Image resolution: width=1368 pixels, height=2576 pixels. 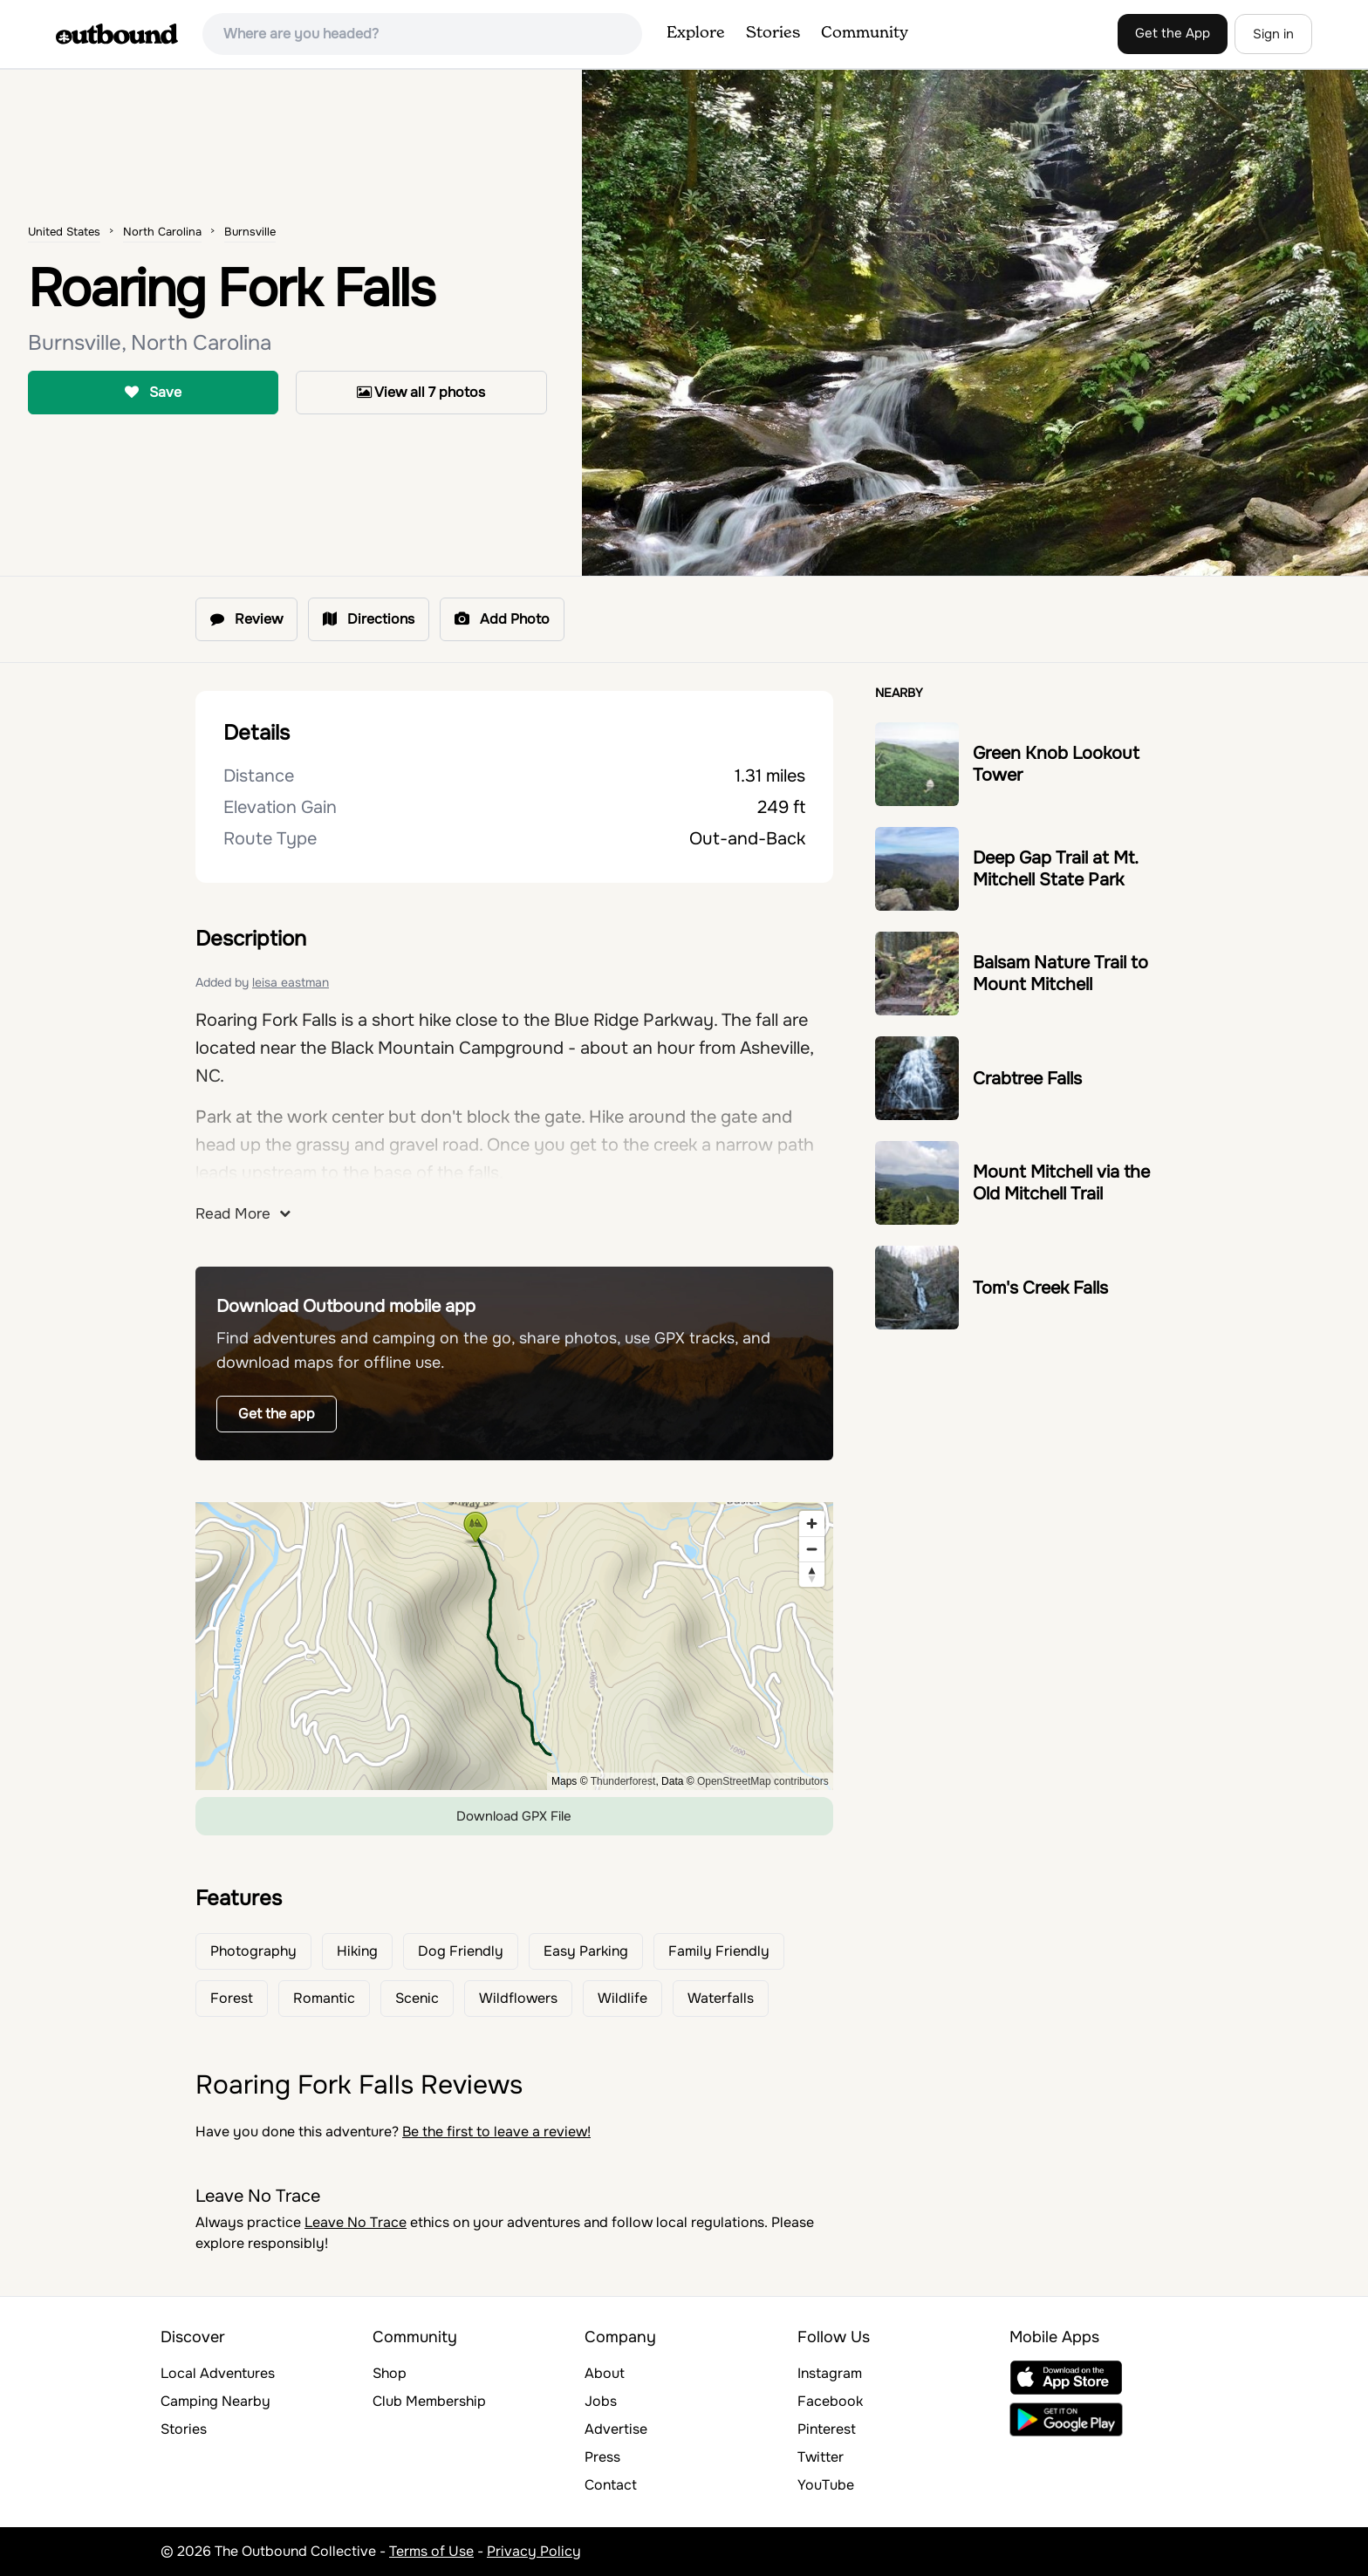 I want to click on Facebook, so click(x=830, y=2401).